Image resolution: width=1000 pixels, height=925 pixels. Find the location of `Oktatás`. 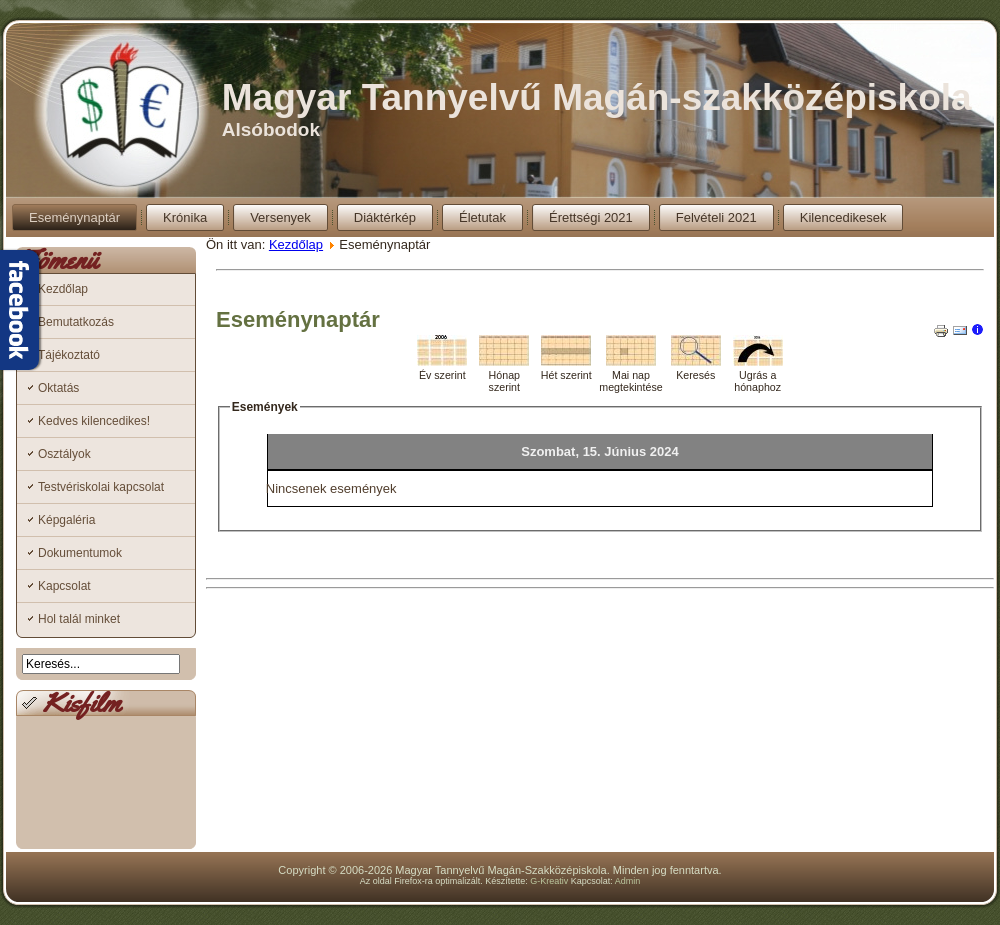

Oktatás is located at coordinates (58, 388).